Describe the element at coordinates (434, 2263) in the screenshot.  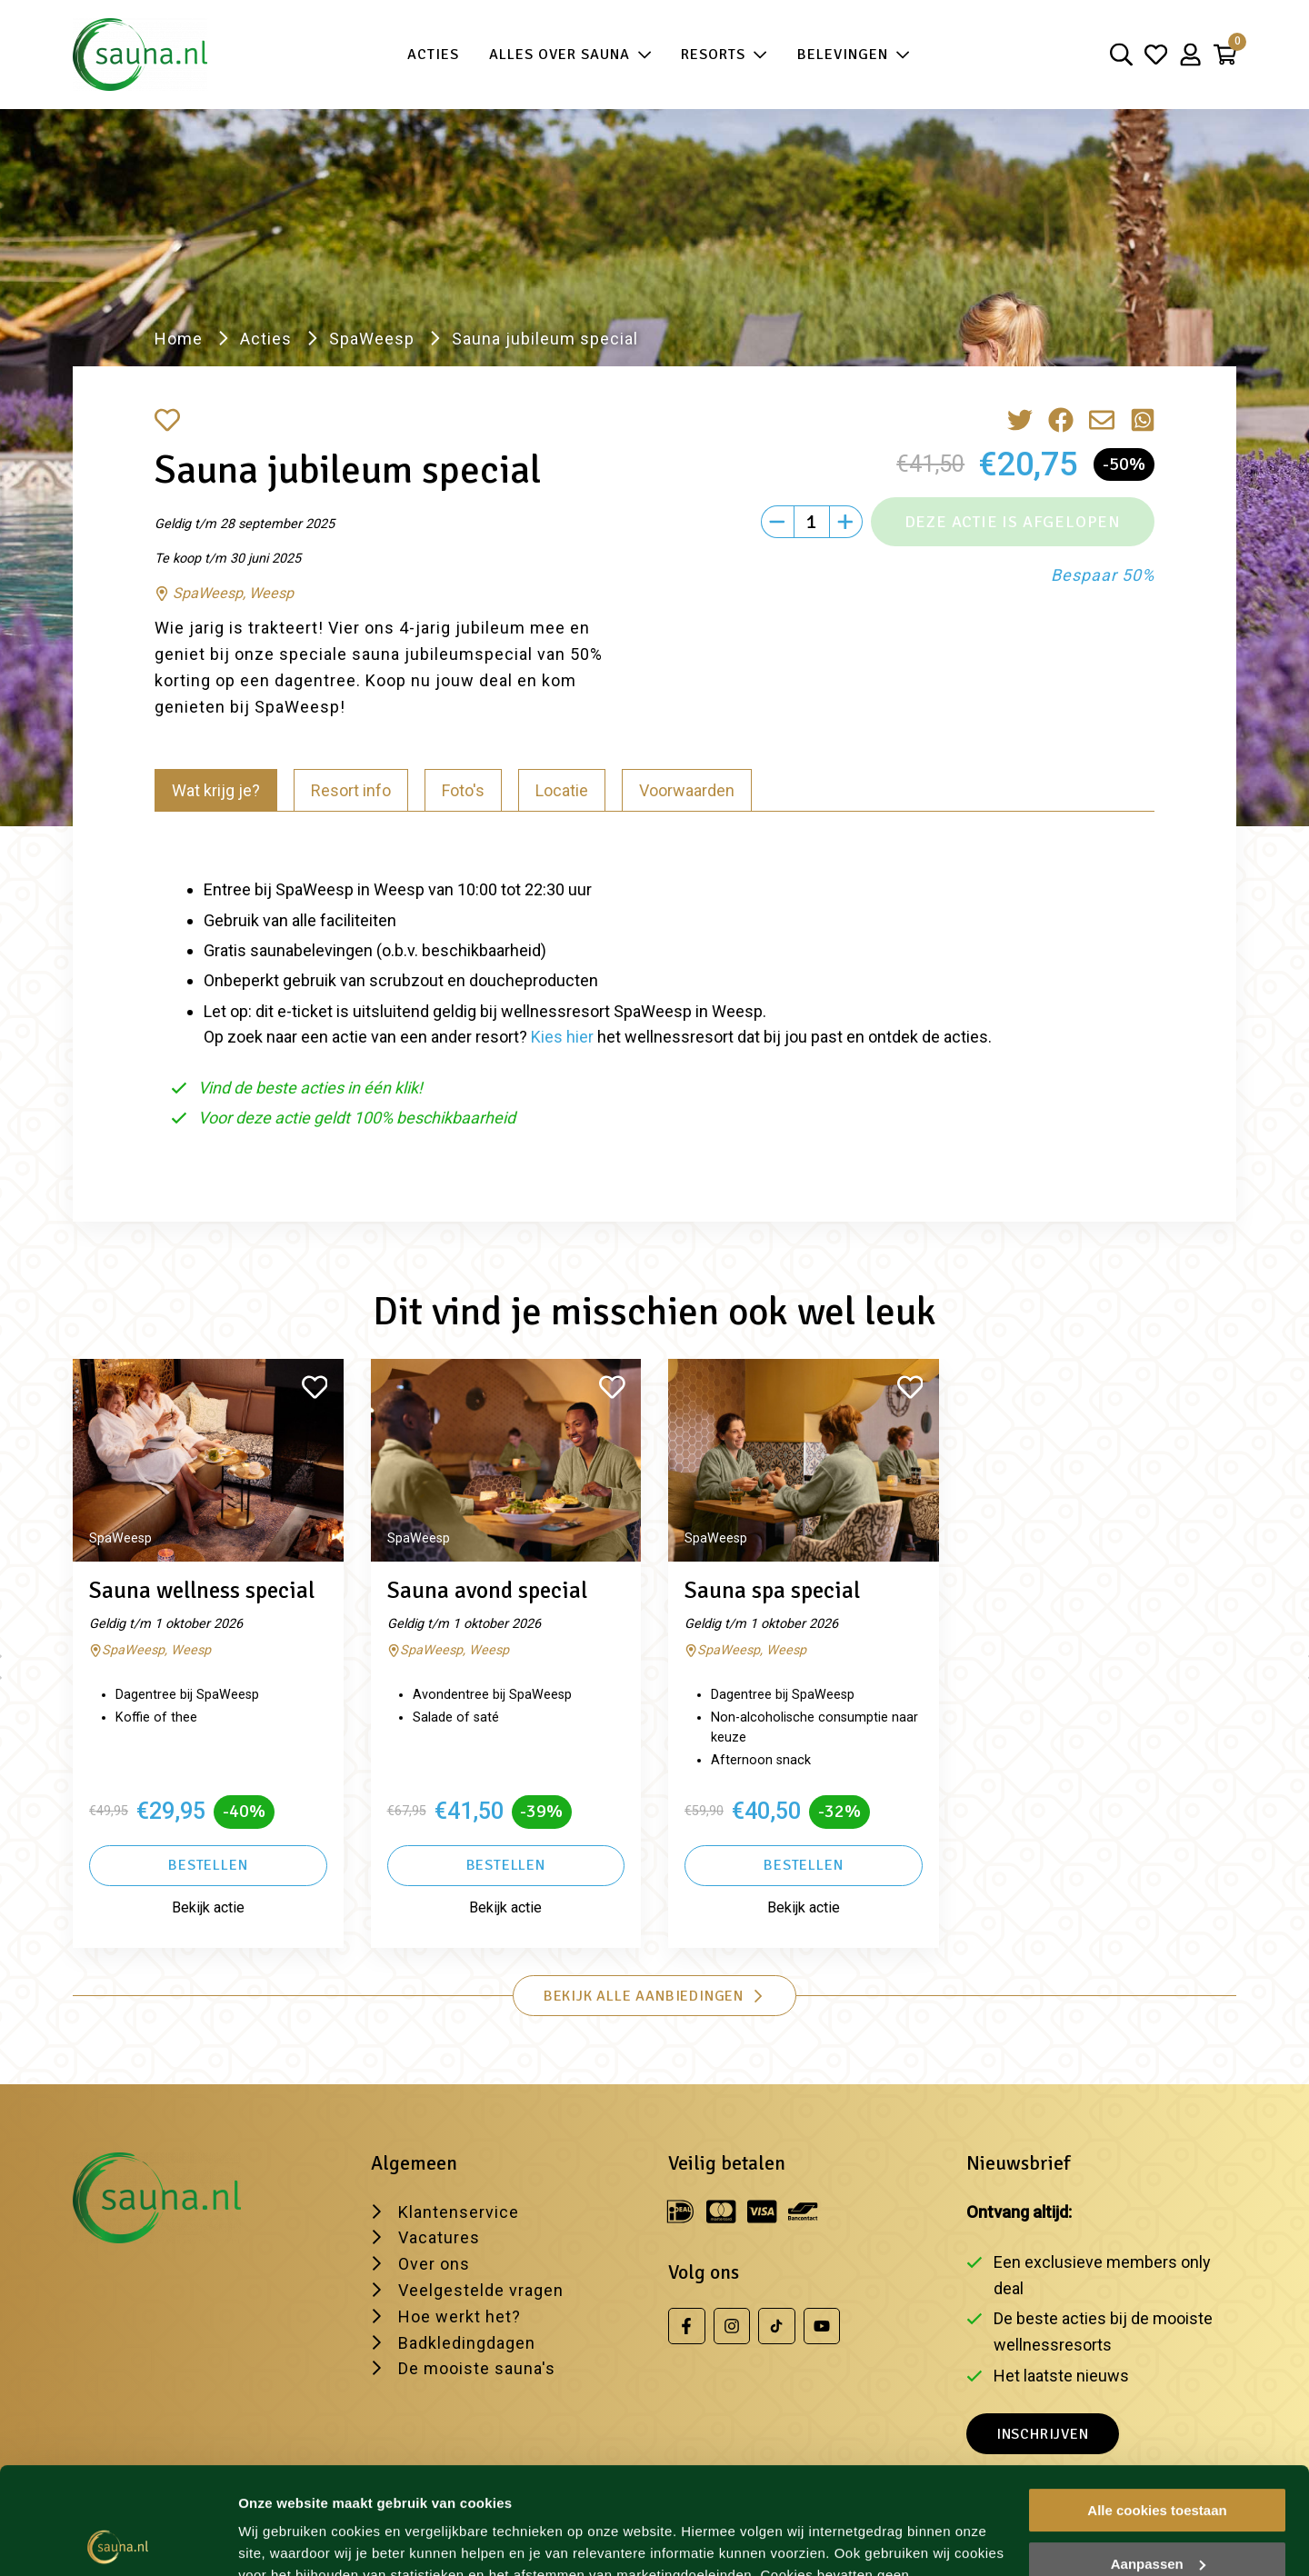
I see `Over ons` at that location.